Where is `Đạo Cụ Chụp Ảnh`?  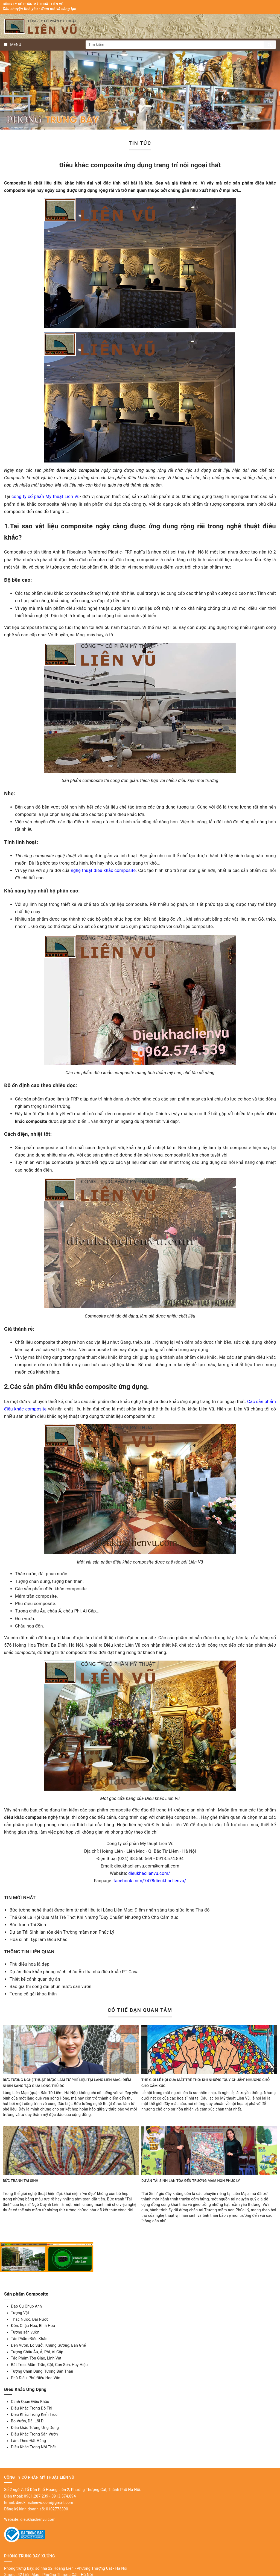
Đạo Cụ Chụp Ảnh is located at coordinates (26, 2306).